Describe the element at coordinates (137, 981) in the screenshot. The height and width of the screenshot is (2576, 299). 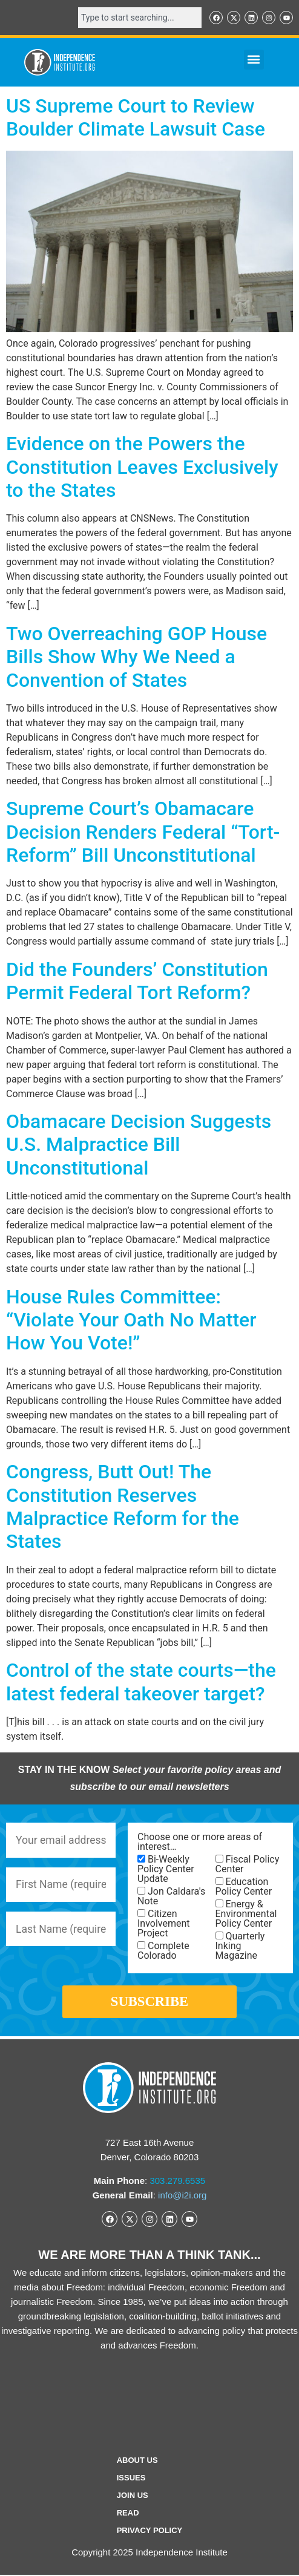
I see `Did the Founders’ Constitution Permit Federal Tort Reform?` at that location.